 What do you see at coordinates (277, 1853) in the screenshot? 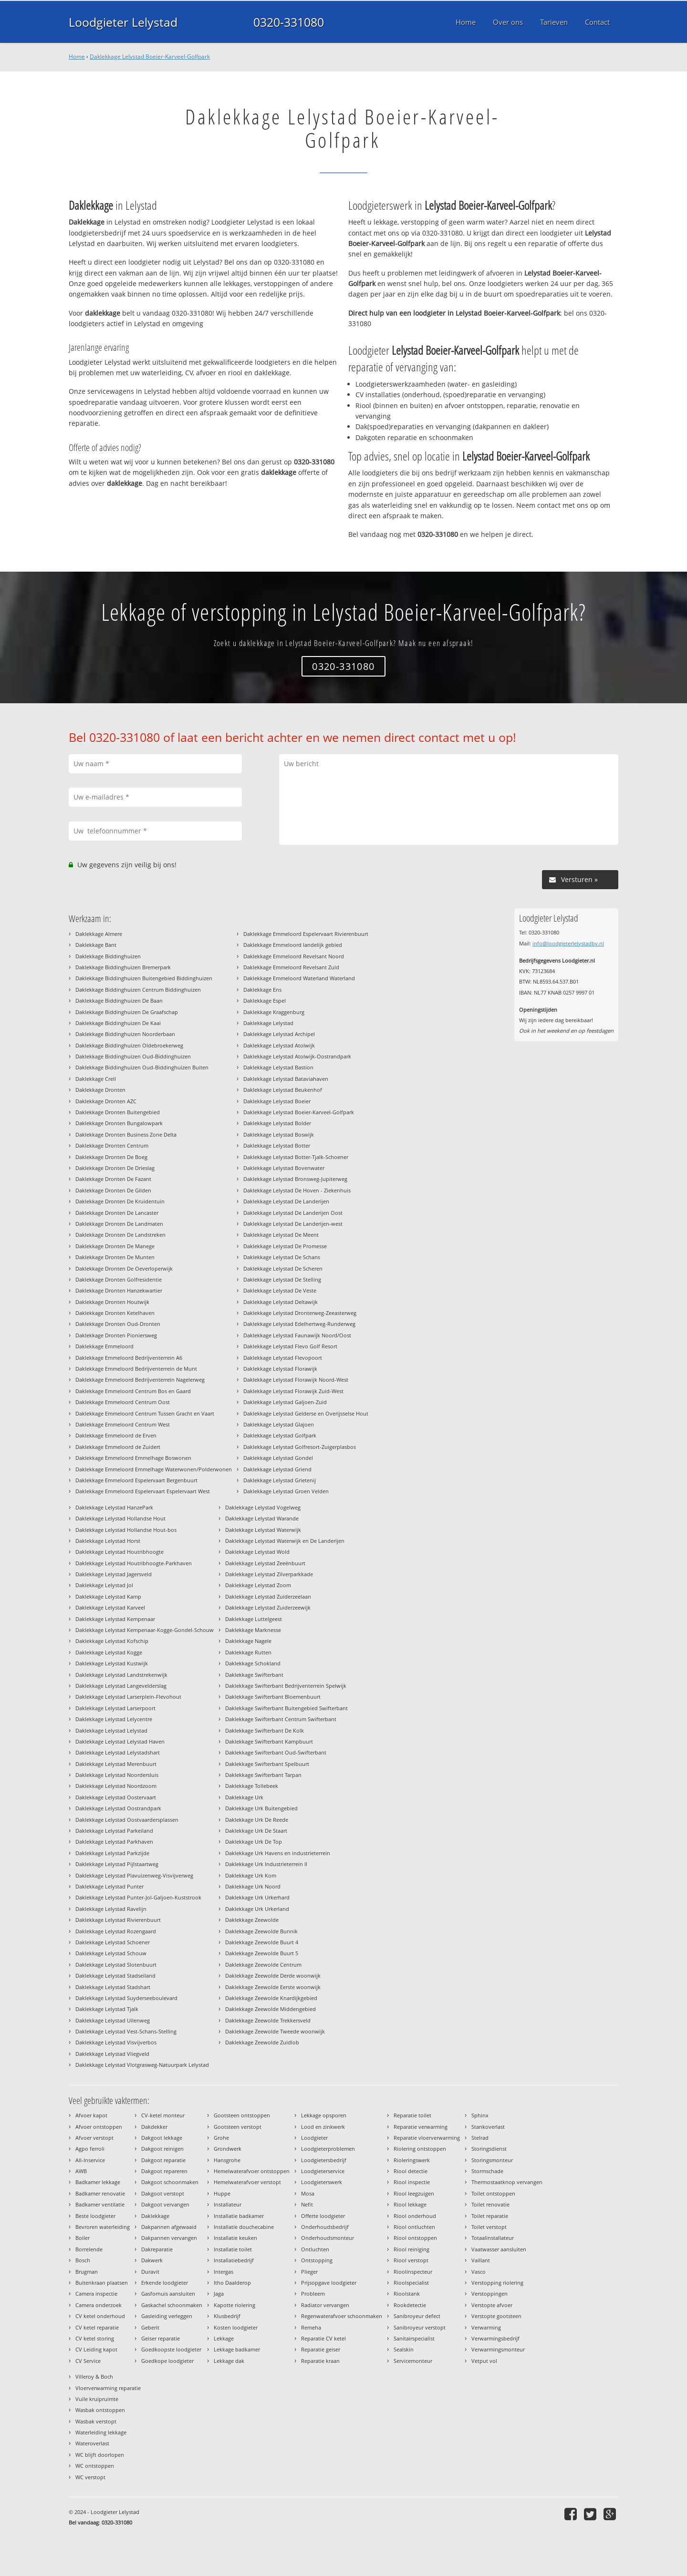
I see `Daklekkage Urk Havens en industrieterrein` at bounding box center [277, 1853].